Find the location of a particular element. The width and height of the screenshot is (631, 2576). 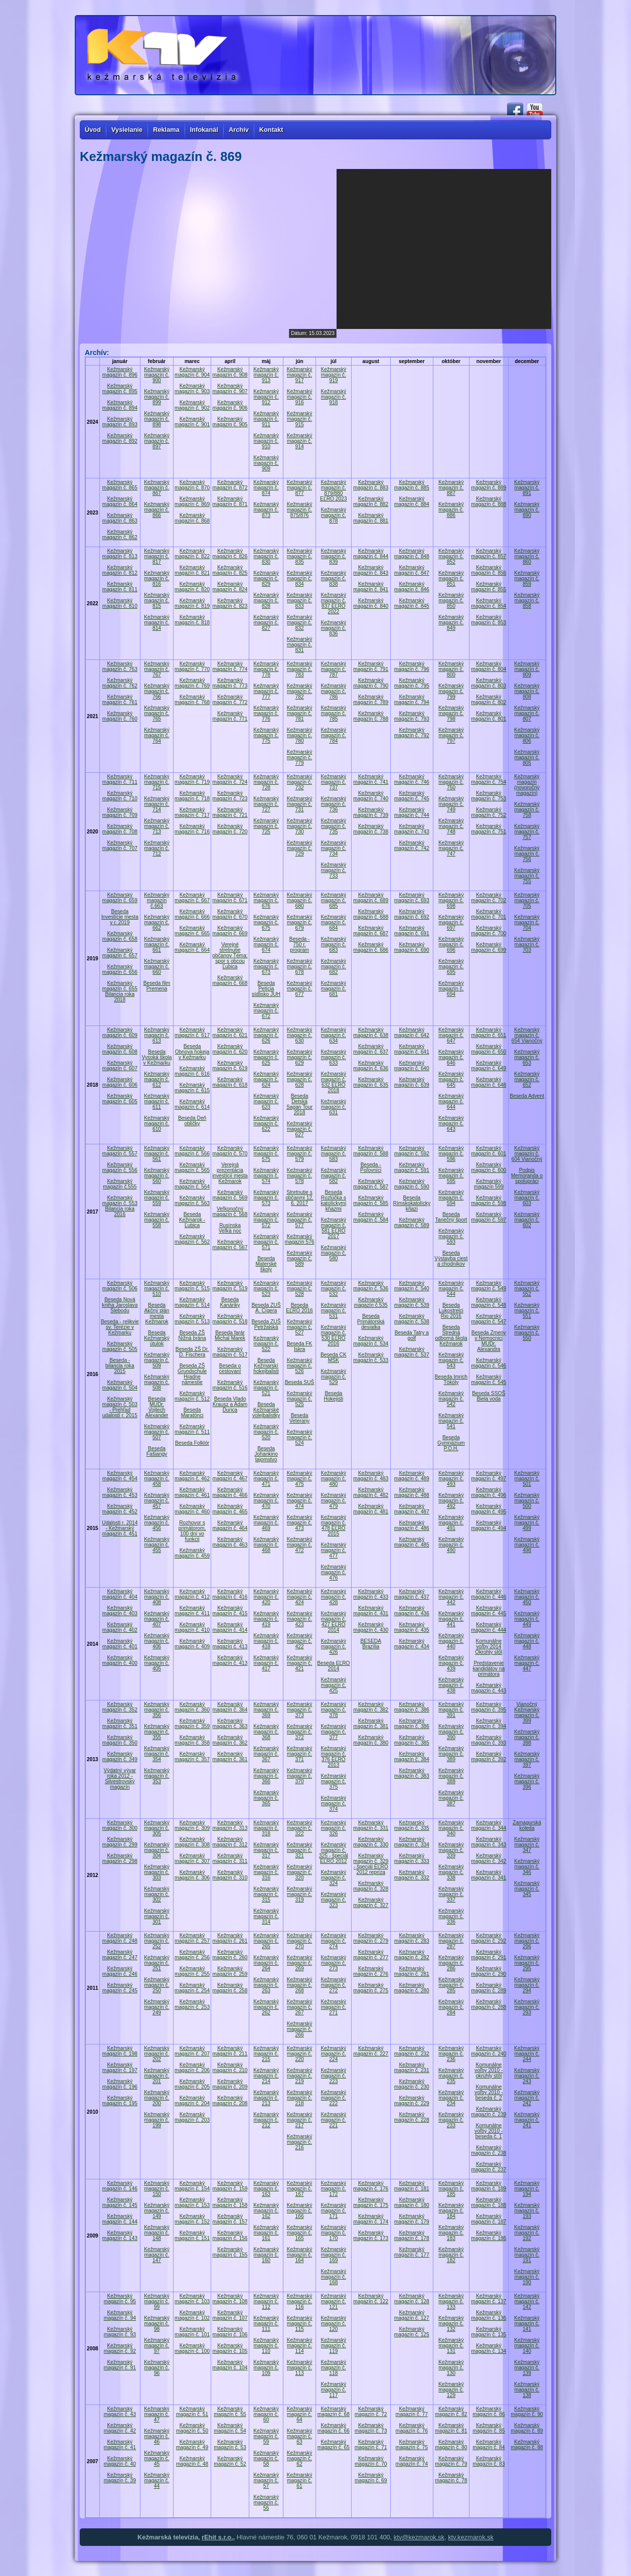

Kežmarský magazín č. 235 is located at coordinates (451, 2076).